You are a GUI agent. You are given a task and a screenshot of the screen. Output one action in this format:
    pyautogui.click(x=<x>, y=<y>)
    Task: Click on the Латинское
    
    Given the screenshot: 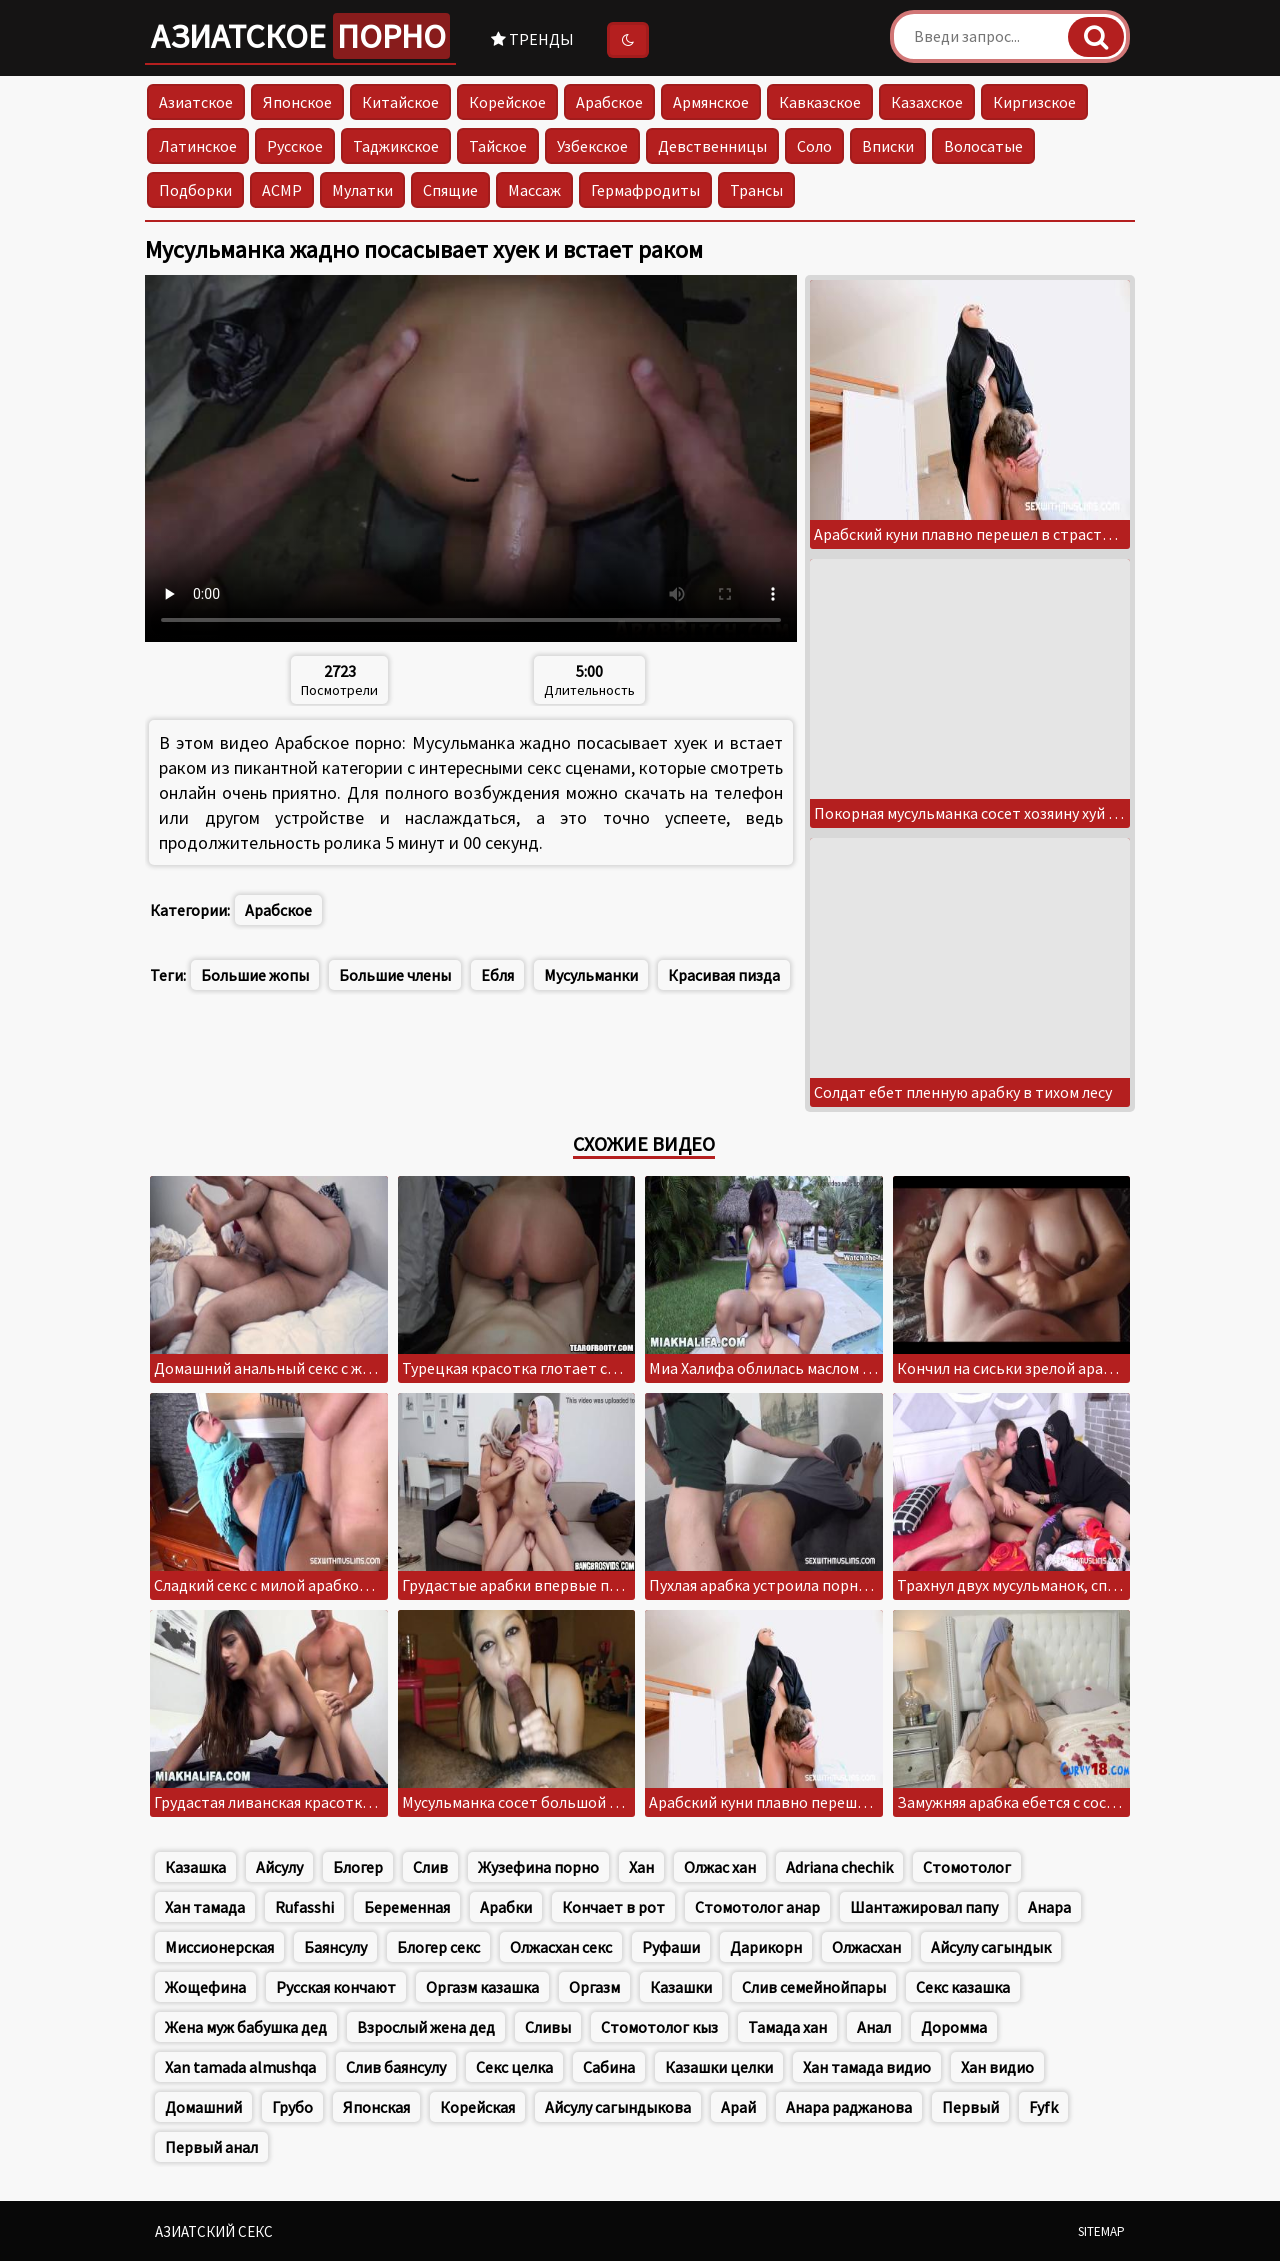 What is the action you would take?
    pyautogui.click(x=198, y=146)
    